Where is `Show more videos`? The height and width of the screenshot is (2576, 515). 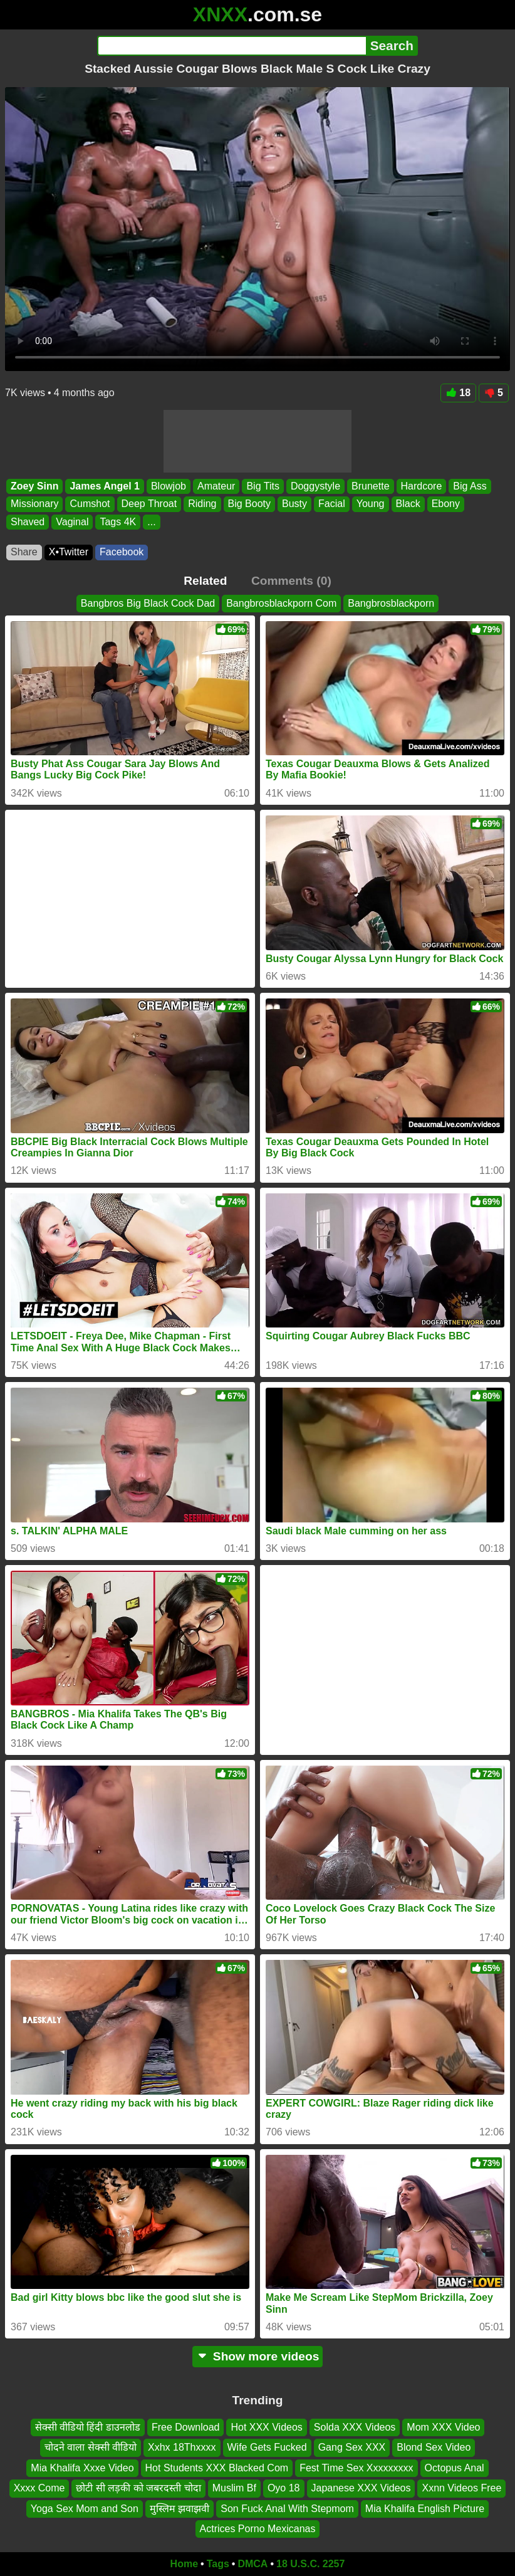
Show more videos is located at coordinates (258, 2356).